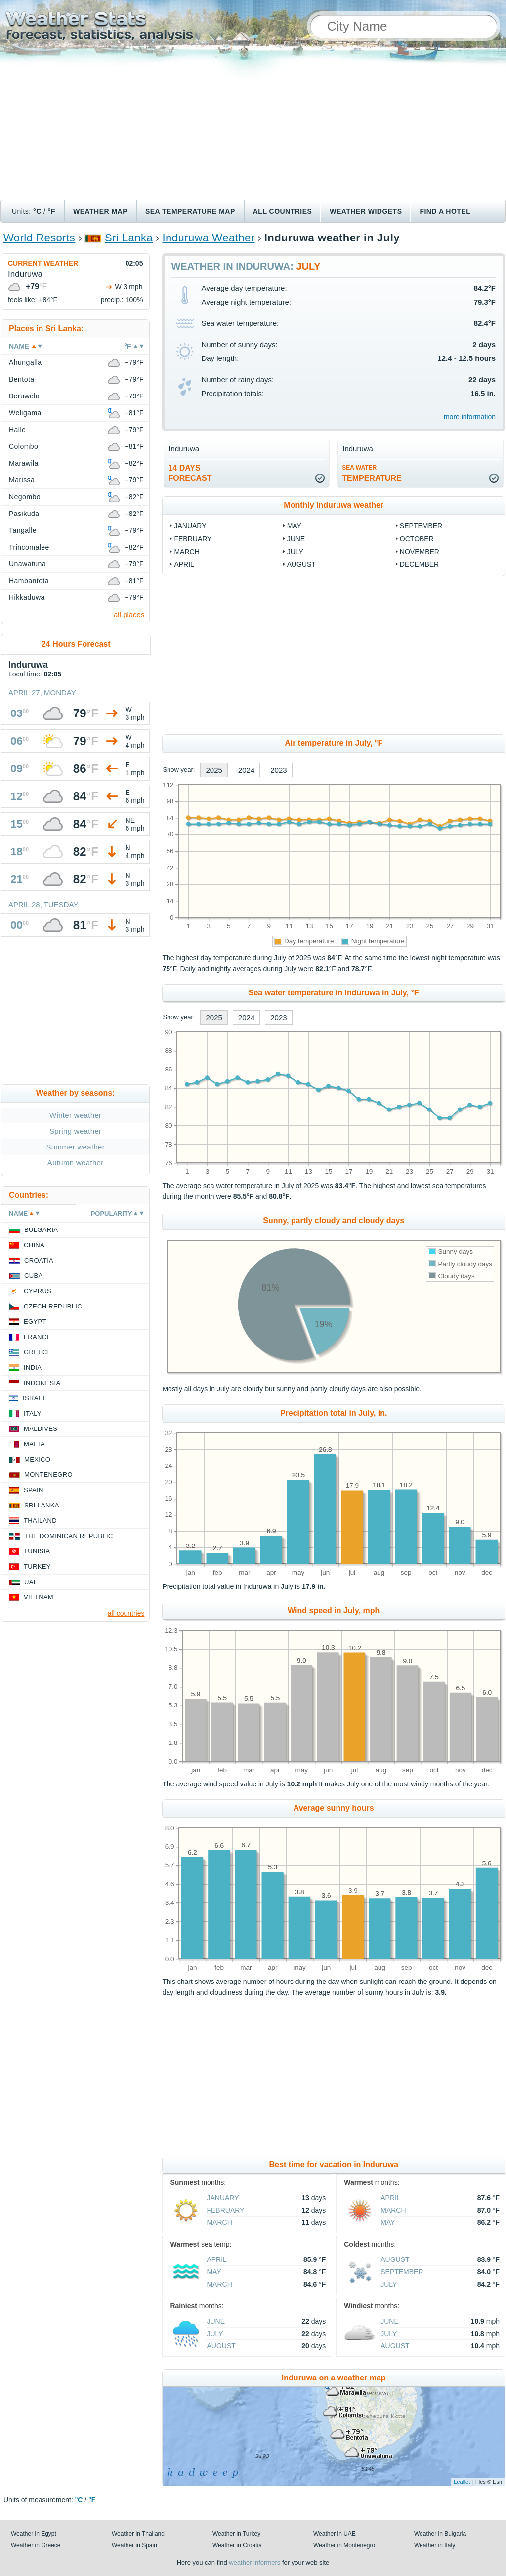 The image size is (506, 2576). What do you see at coordinates (40, 1520) in the screenshot?
I see `Thailand` at bounding box center [40, 1520].